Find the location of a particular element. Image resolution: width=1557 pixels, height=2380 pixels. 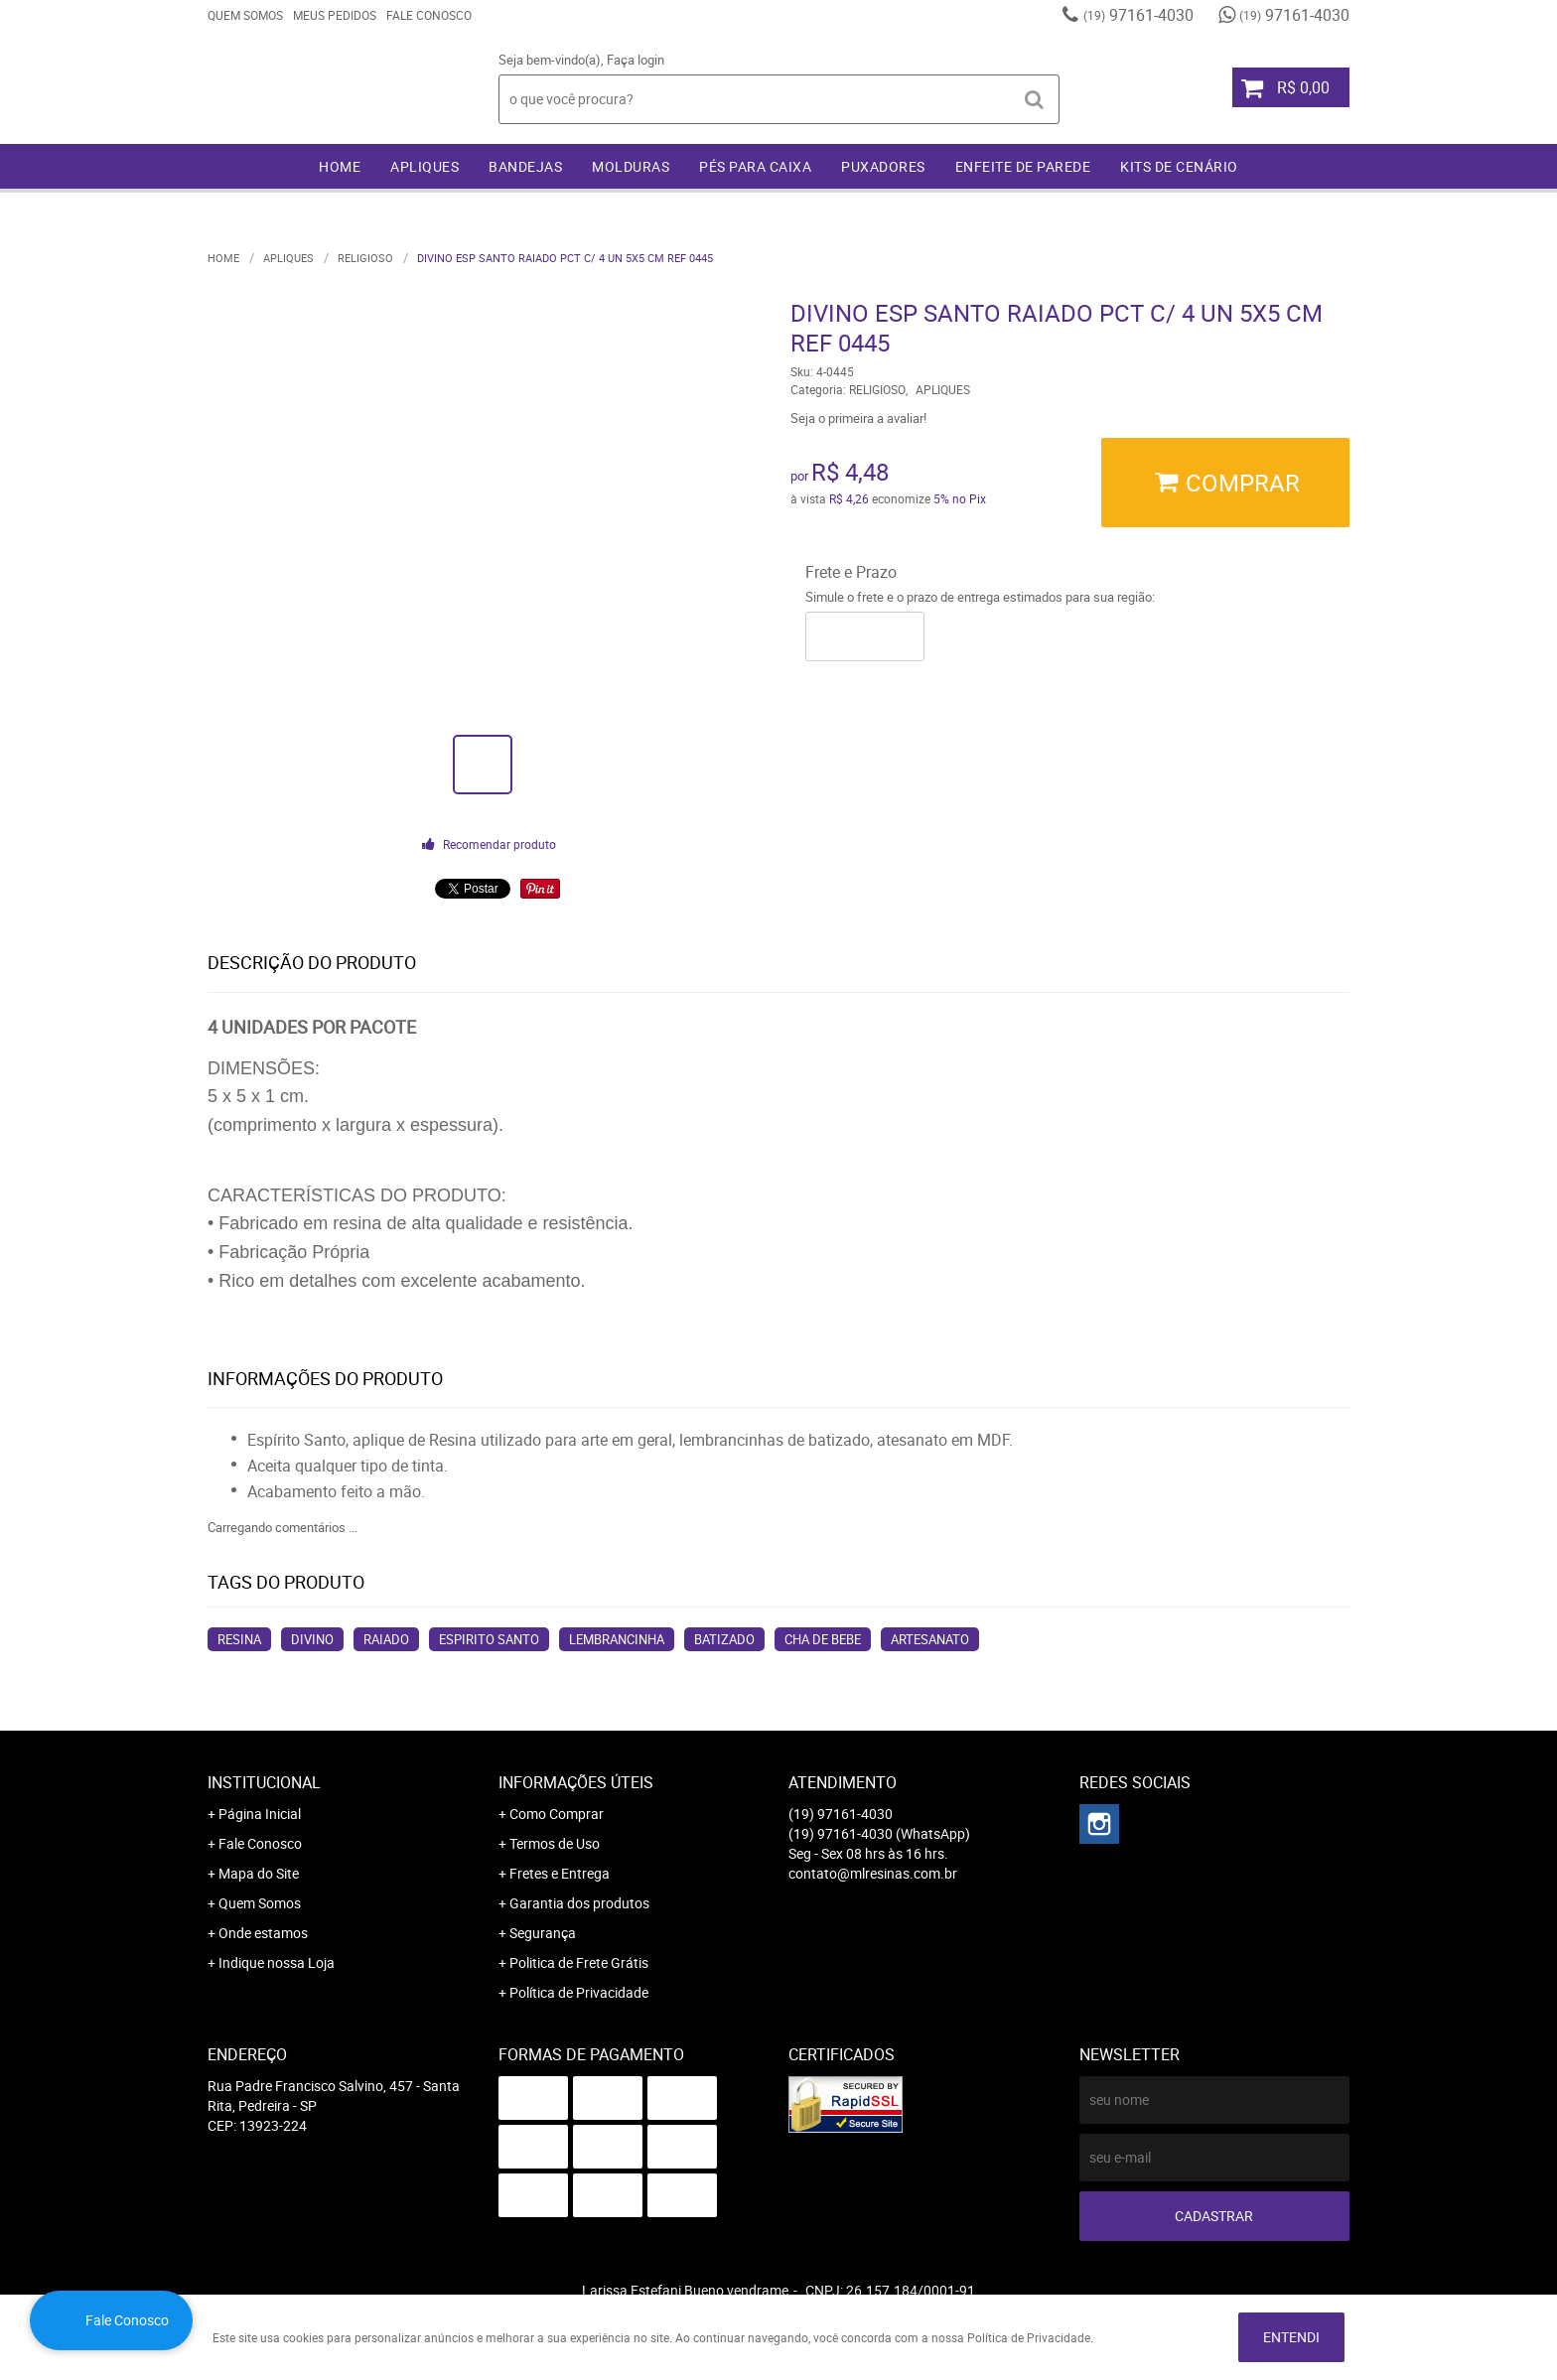

Termos de Uso is located at coordinates (554, 1843).